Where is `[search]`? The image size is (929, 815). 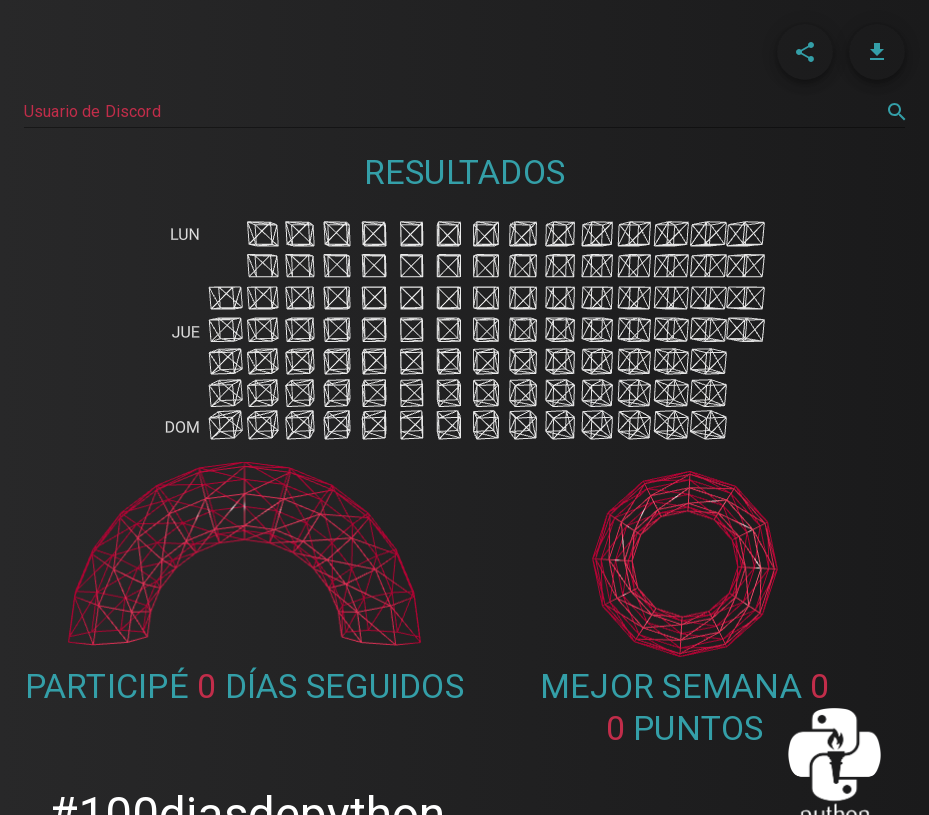 [search] is located at coordinates (897, 112).